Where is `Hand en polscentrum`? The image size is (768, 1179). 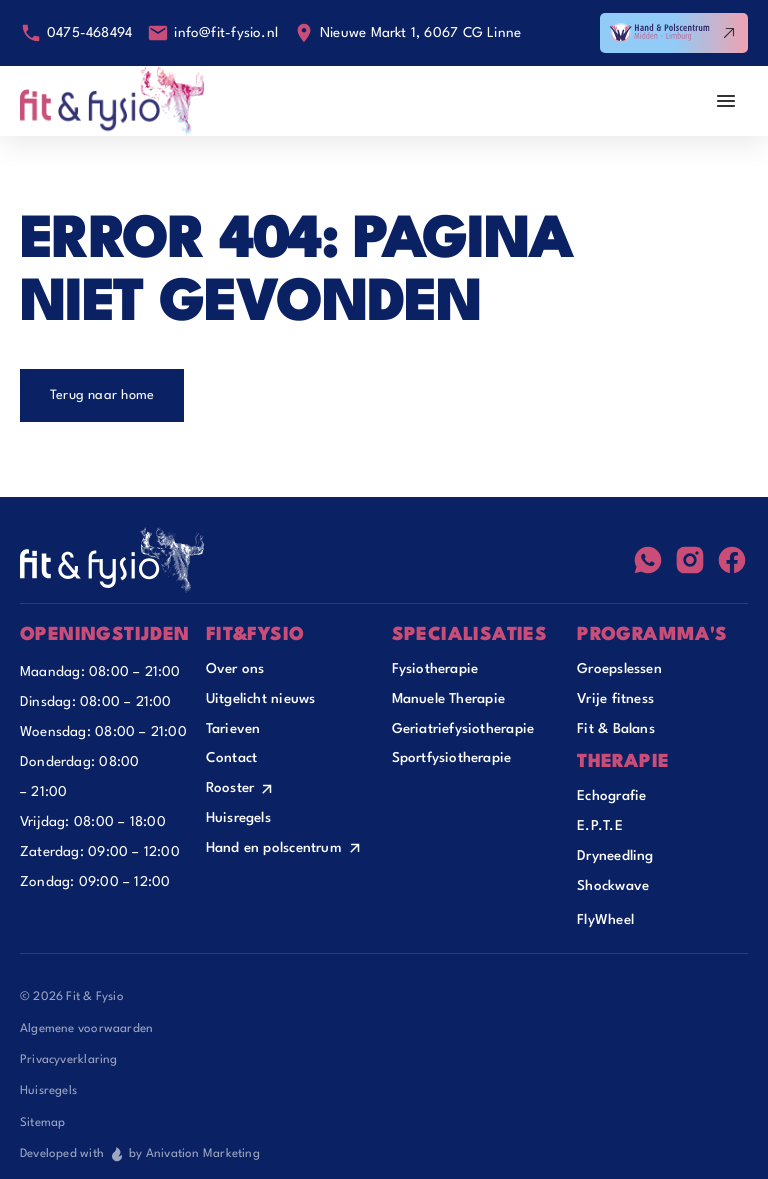 Hand en polscentrum is located at coordinates (274, 848).